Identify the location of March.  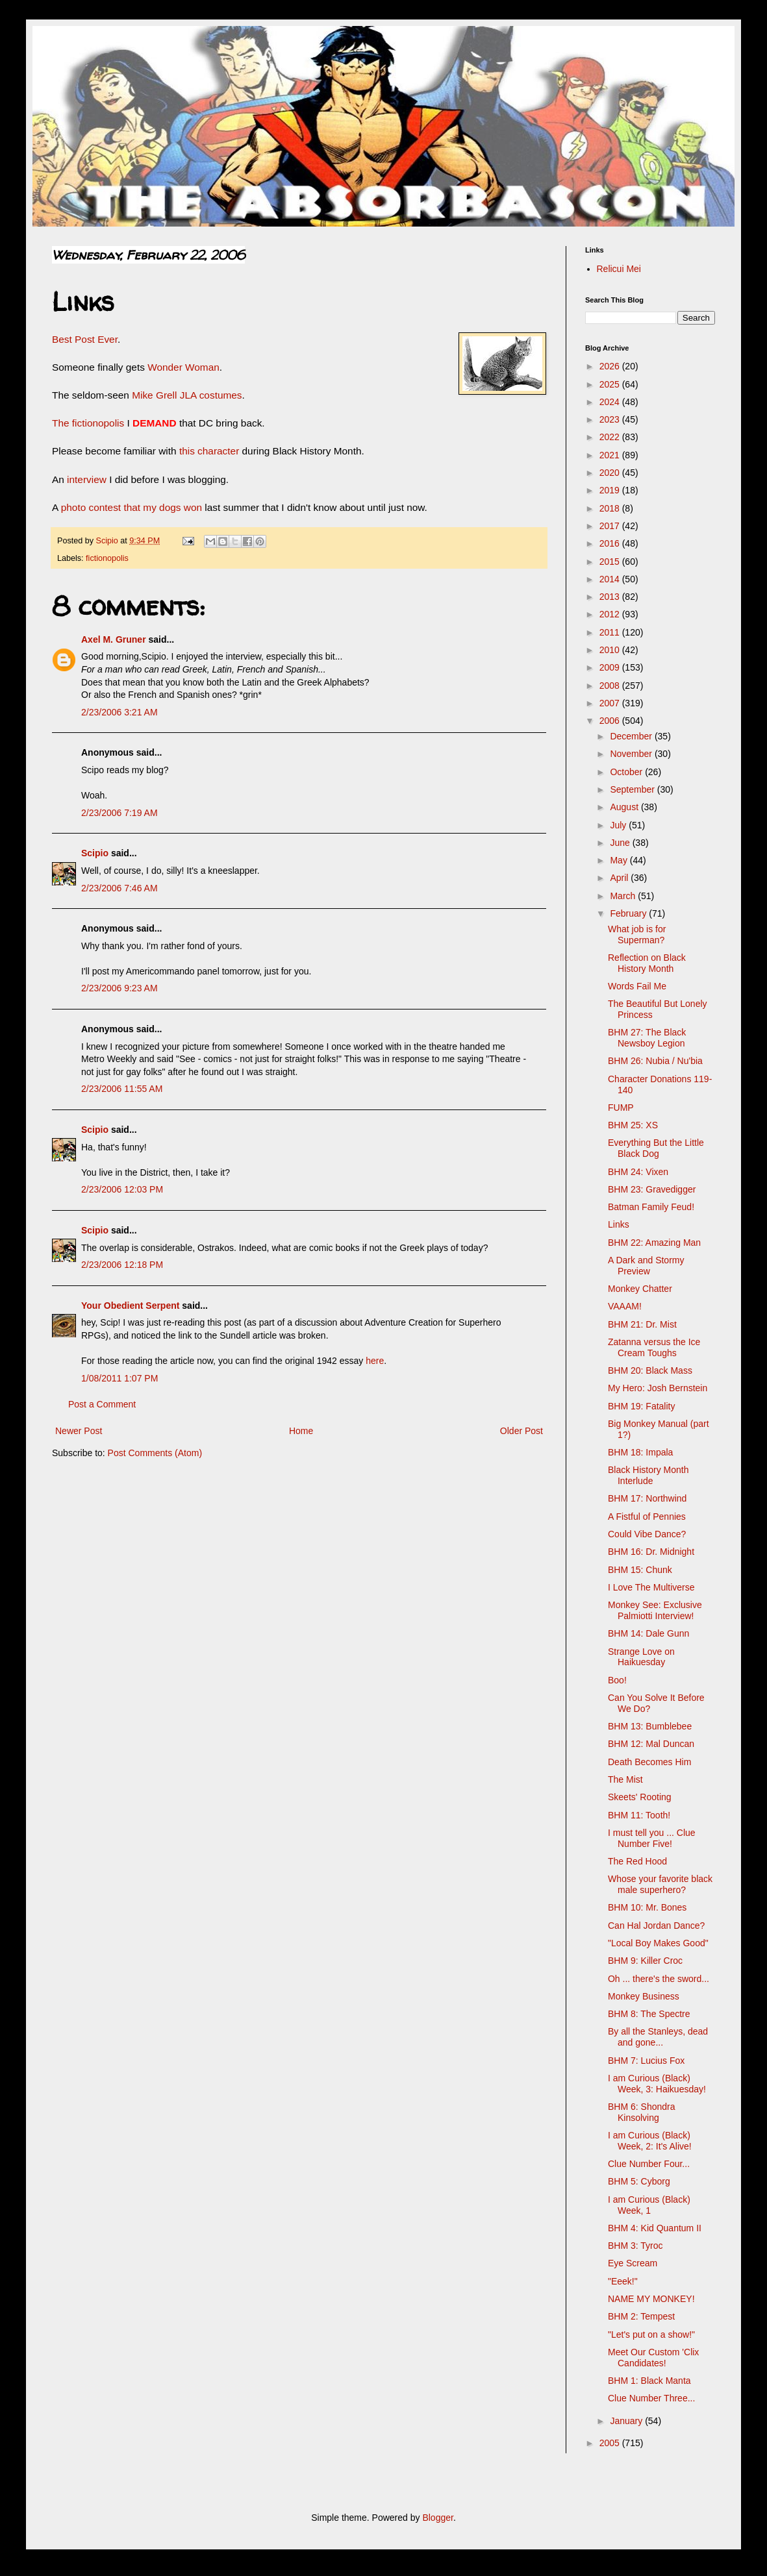
(624, 896).